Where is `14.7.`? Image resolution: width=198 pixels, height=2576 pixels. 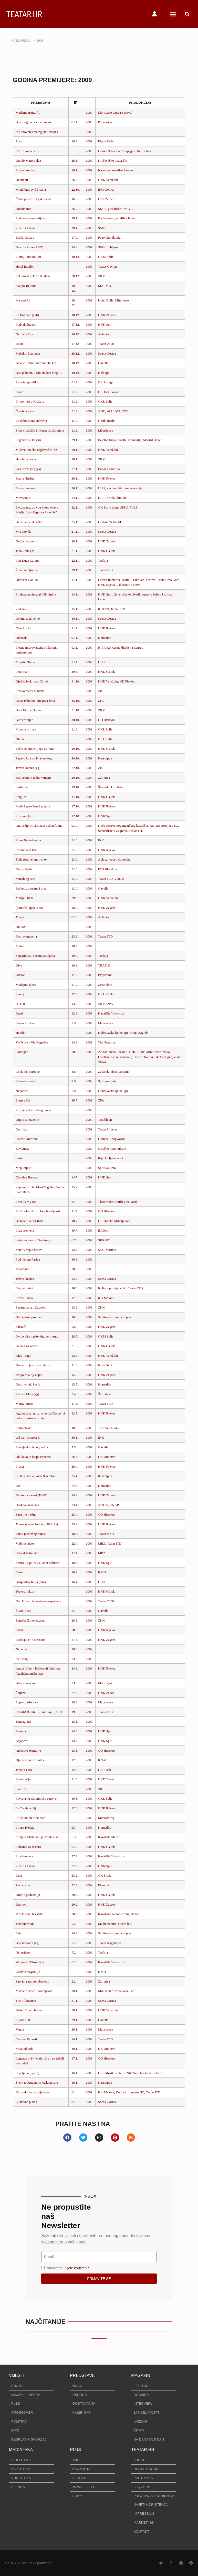 14.7. is located at coordinates (74, 1177).